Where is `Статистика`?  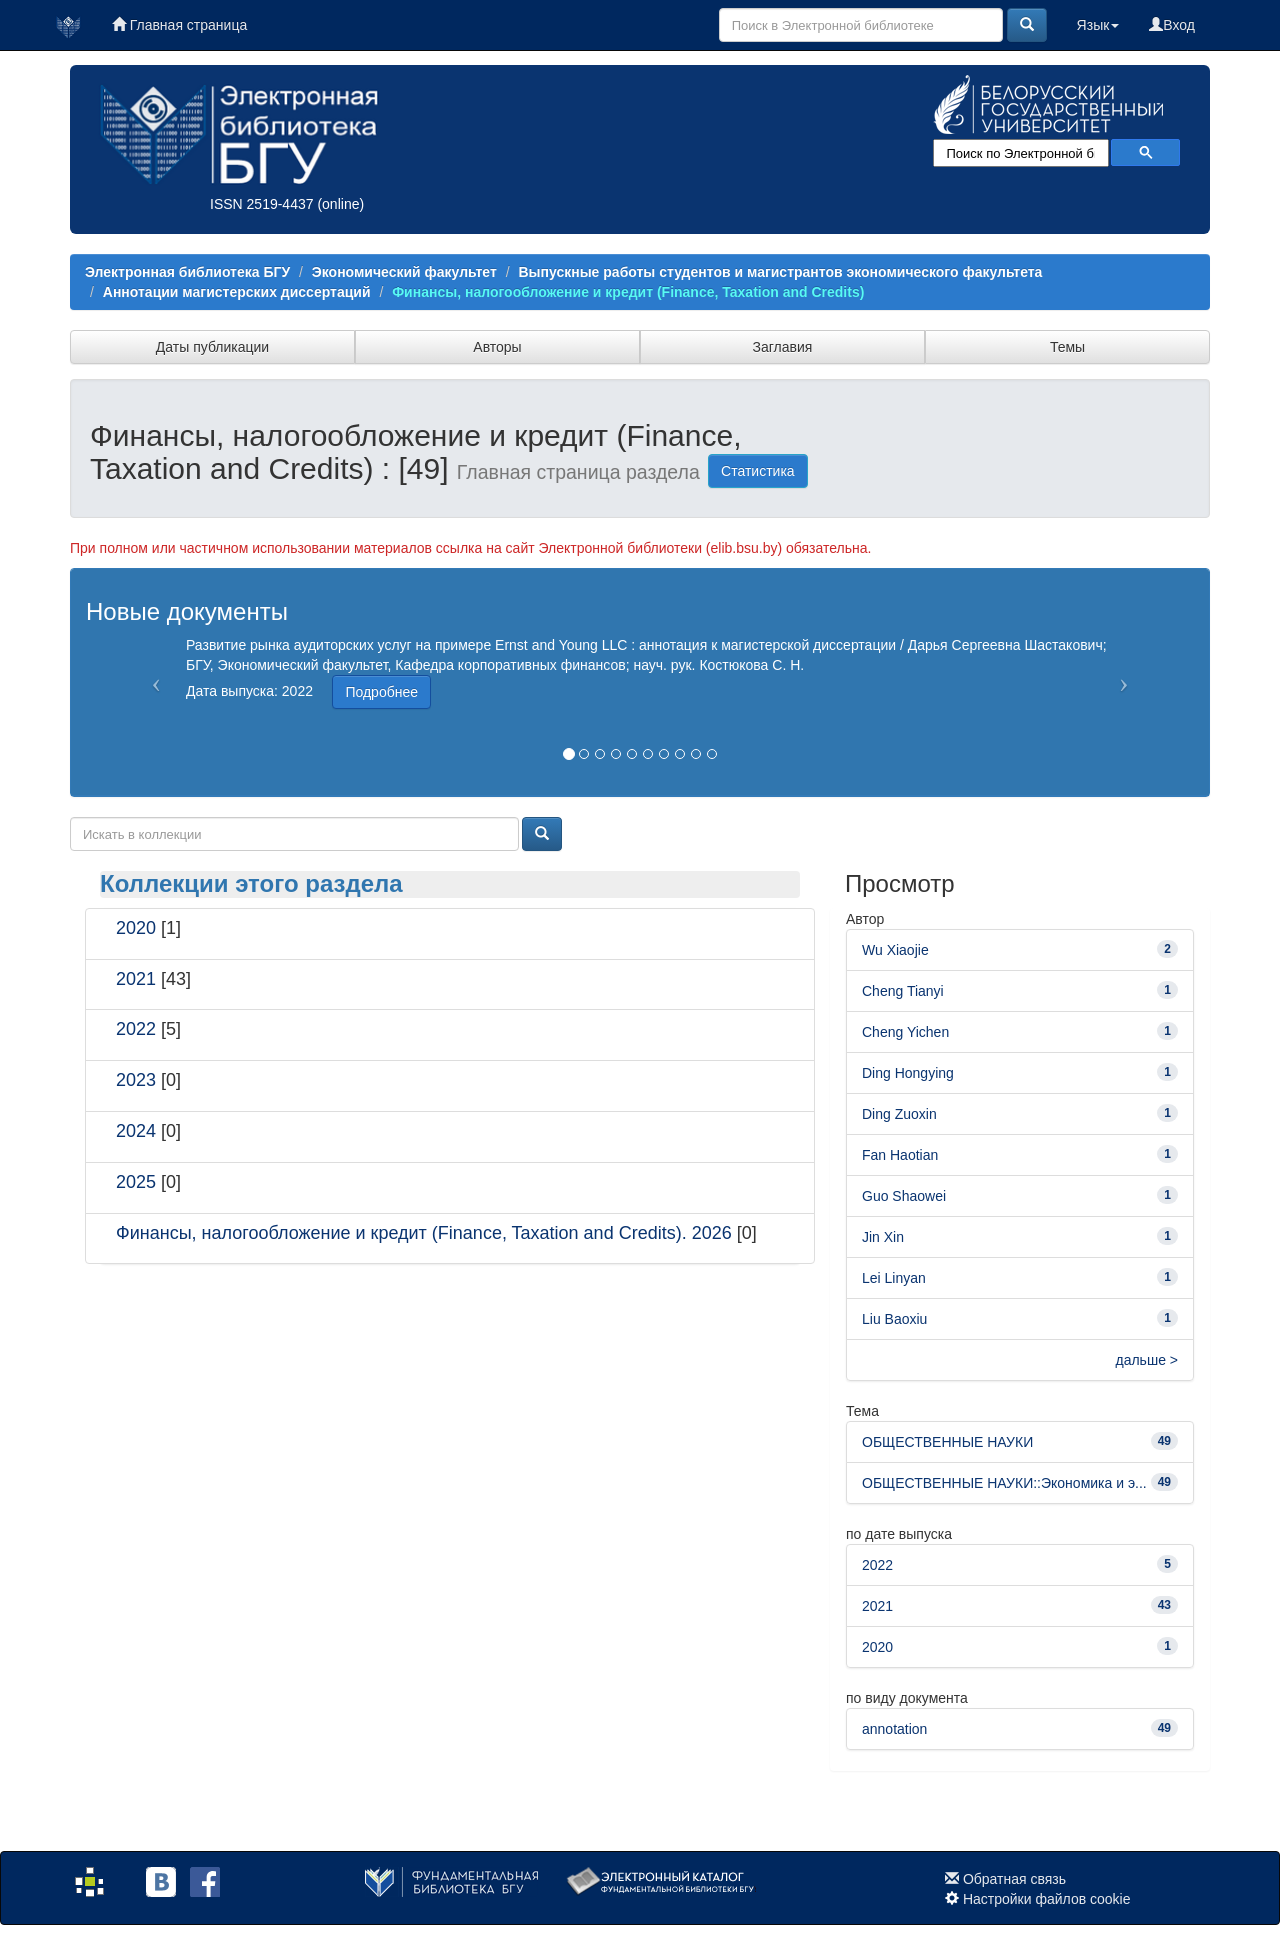 Статистика is located at coordinates (758, 471).